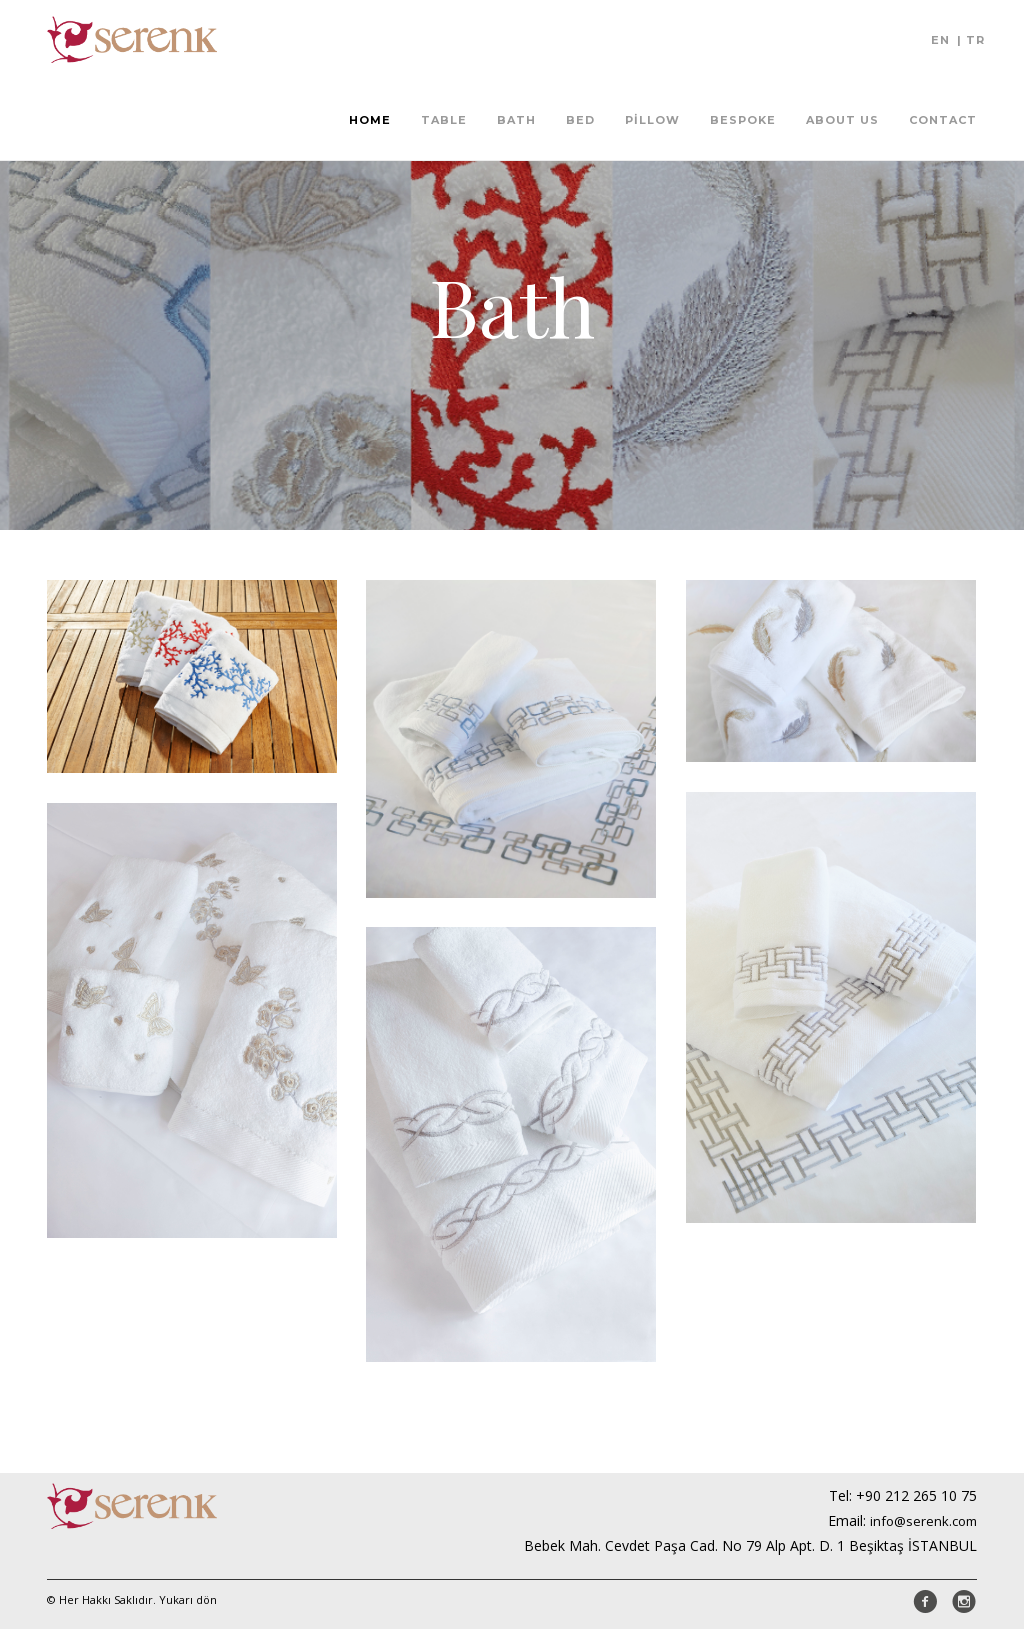 This screenshot has width=1024, height=1629. What do you see at coordinates (842, 120) in the screenshot?
I see `About Us` at bounding box center [842, 120].